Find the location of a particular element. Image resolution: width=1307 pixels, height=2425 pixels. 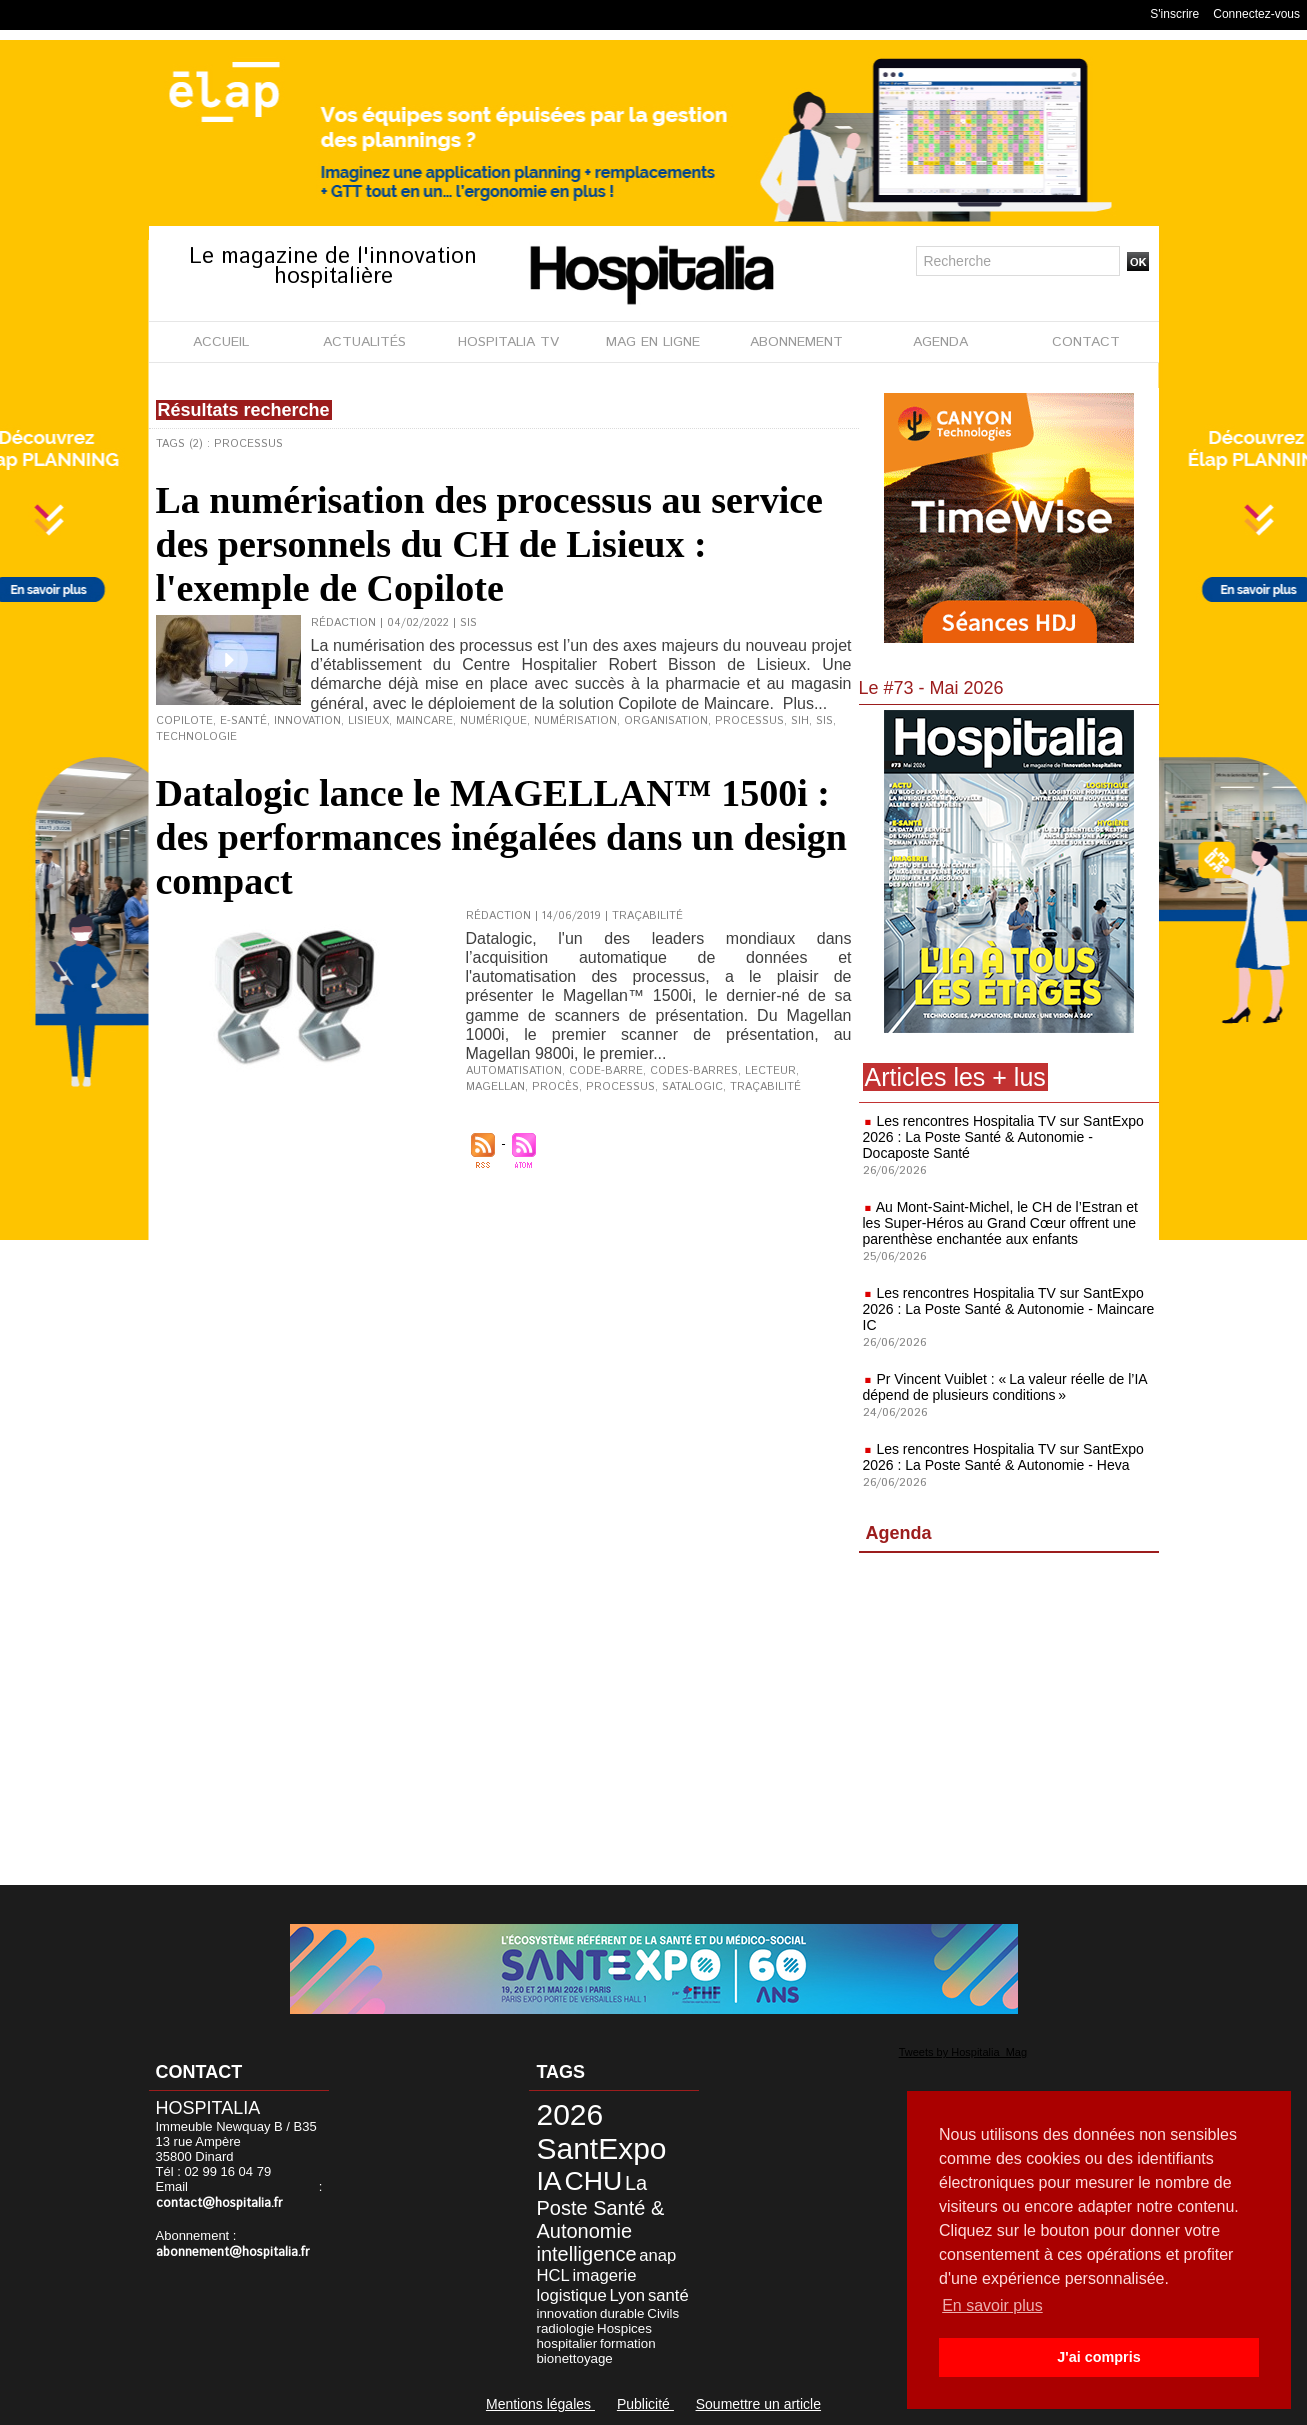

e-santé is located at coordinates (243, 721).